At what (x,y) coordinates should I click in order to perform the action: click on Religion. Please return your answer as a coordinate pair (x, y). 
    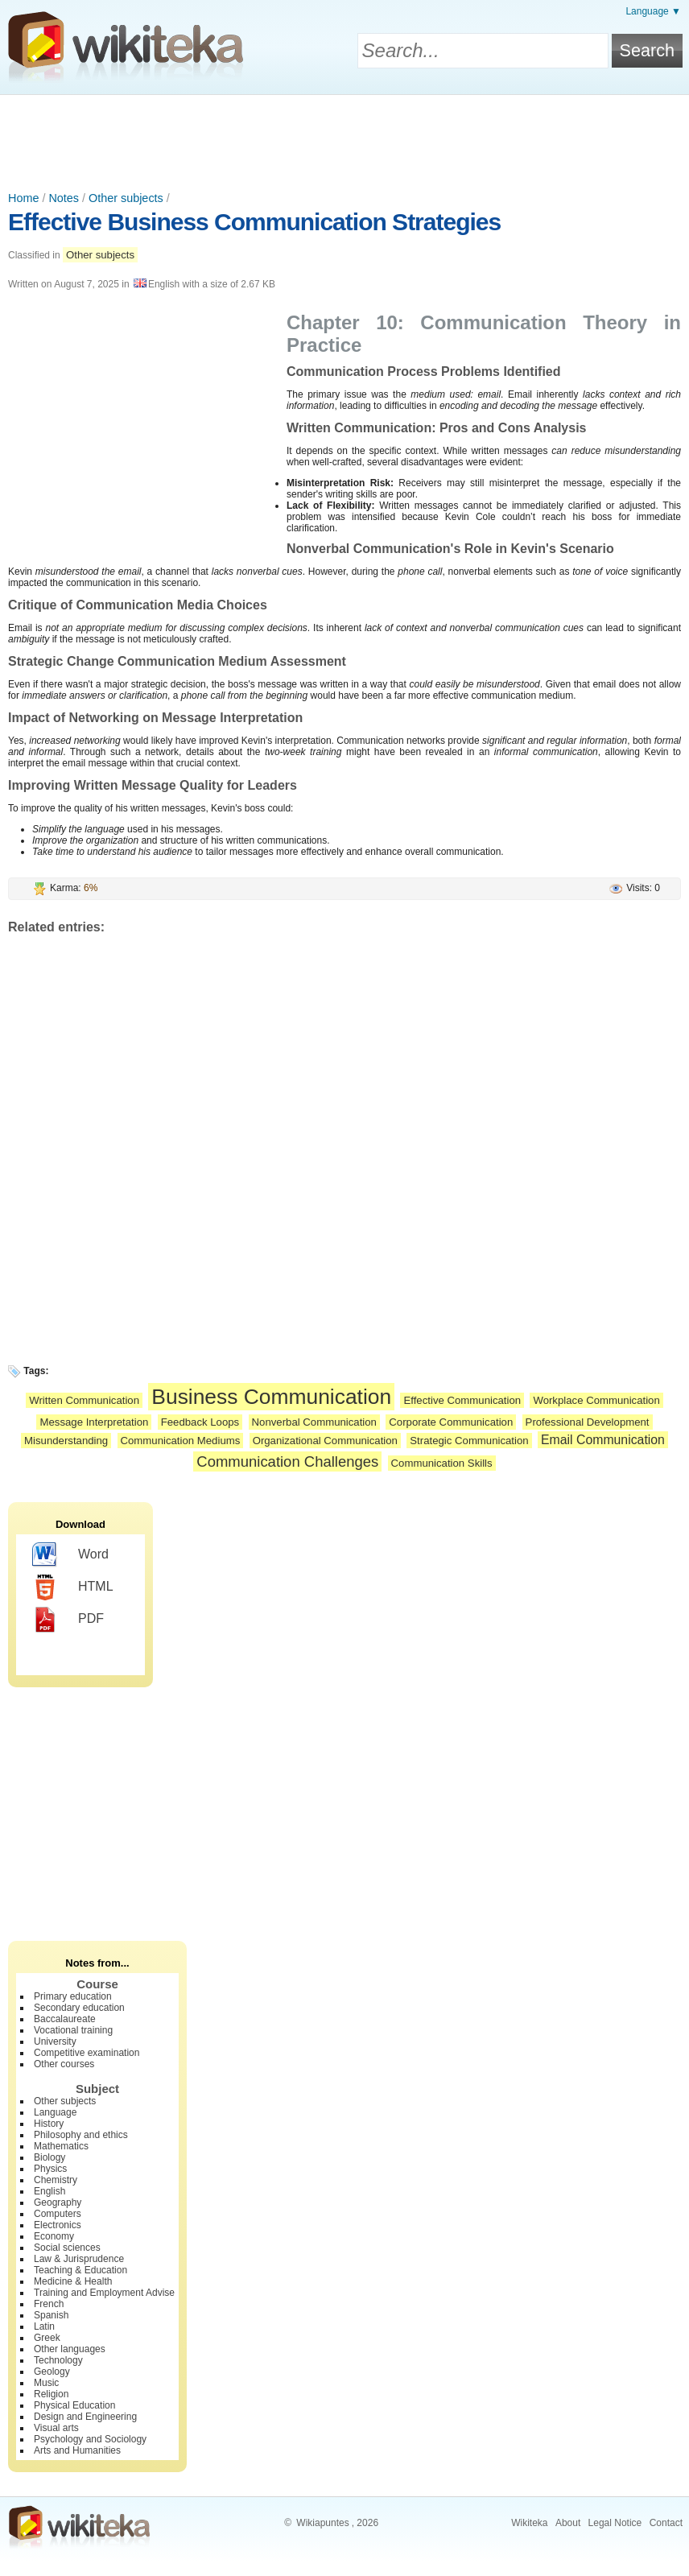
    Looking at the image, I should click on (51, 2394).